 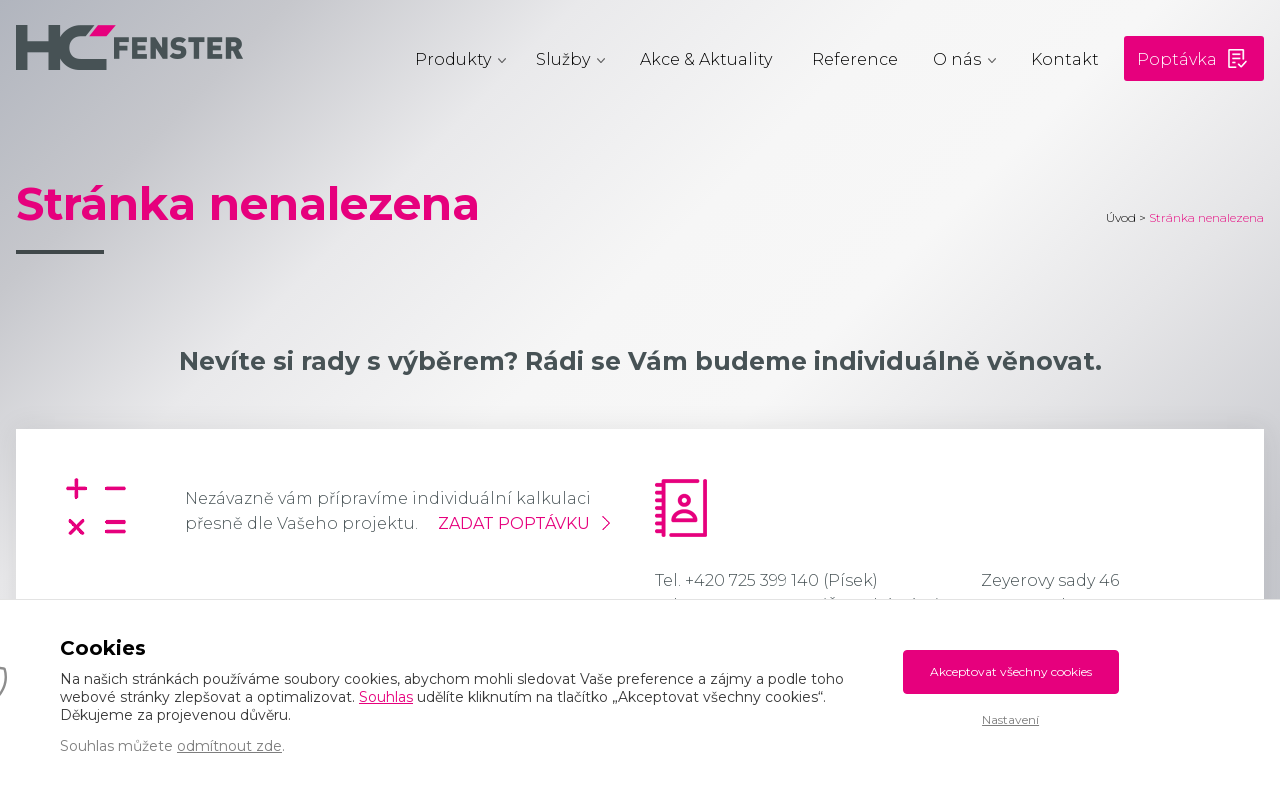 I want to click on Poptávka, so click(x=1177, y=59).